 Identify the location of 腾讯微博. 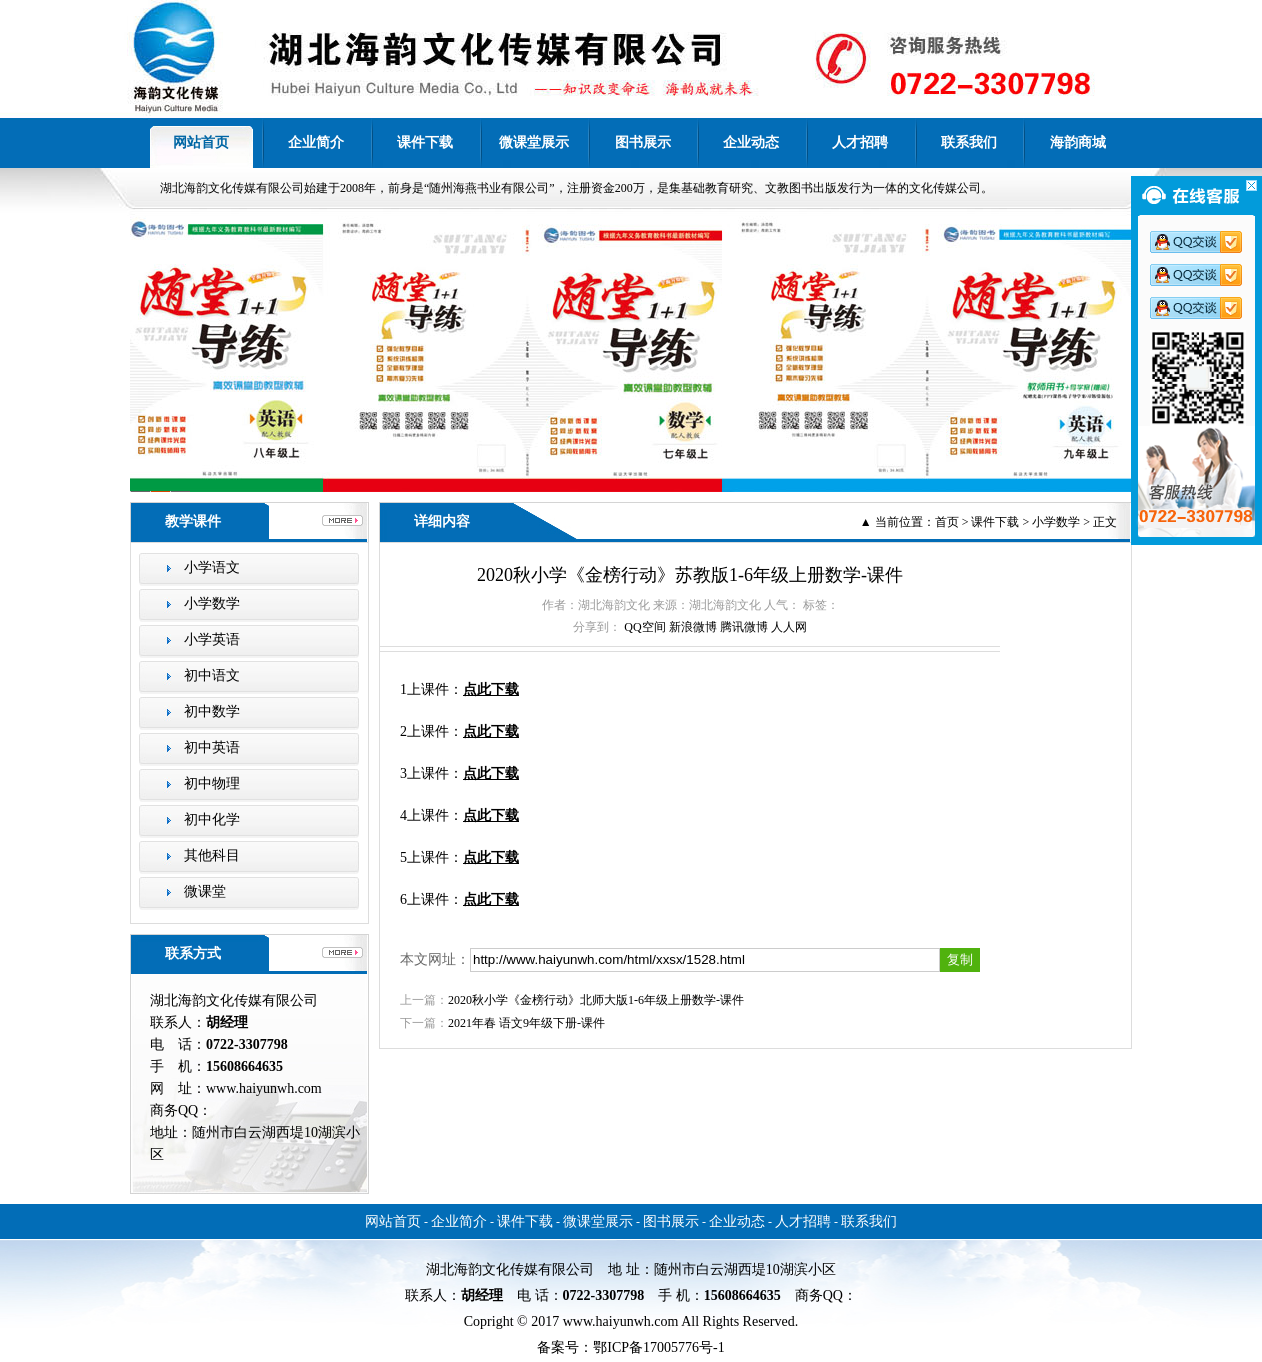
(744, 627).